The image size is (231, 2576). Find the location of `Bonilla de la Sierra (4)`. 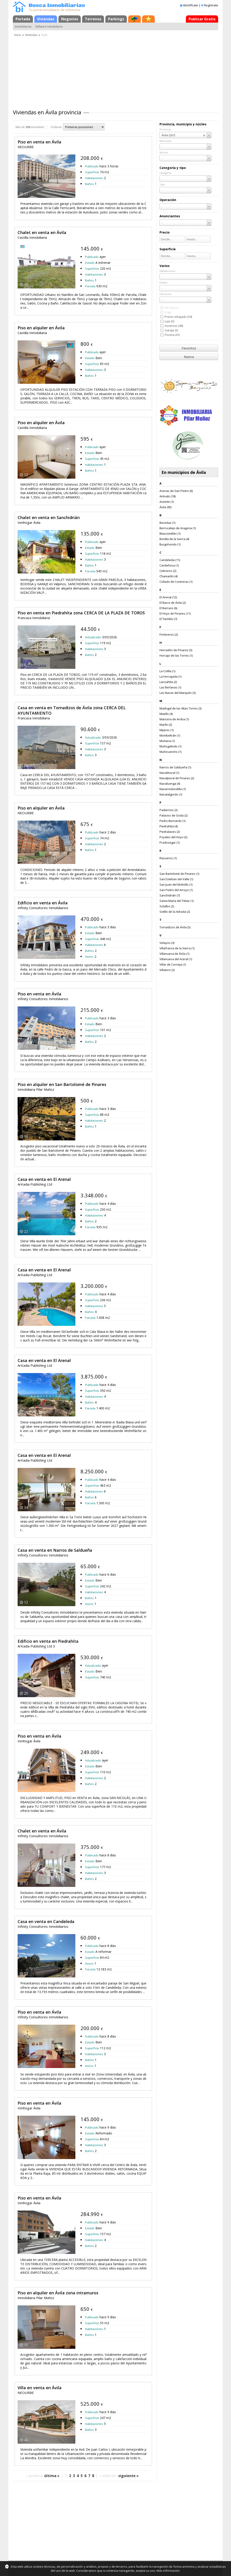

Bonilla de la Sierra (4) is located at coordinates (174, 539).